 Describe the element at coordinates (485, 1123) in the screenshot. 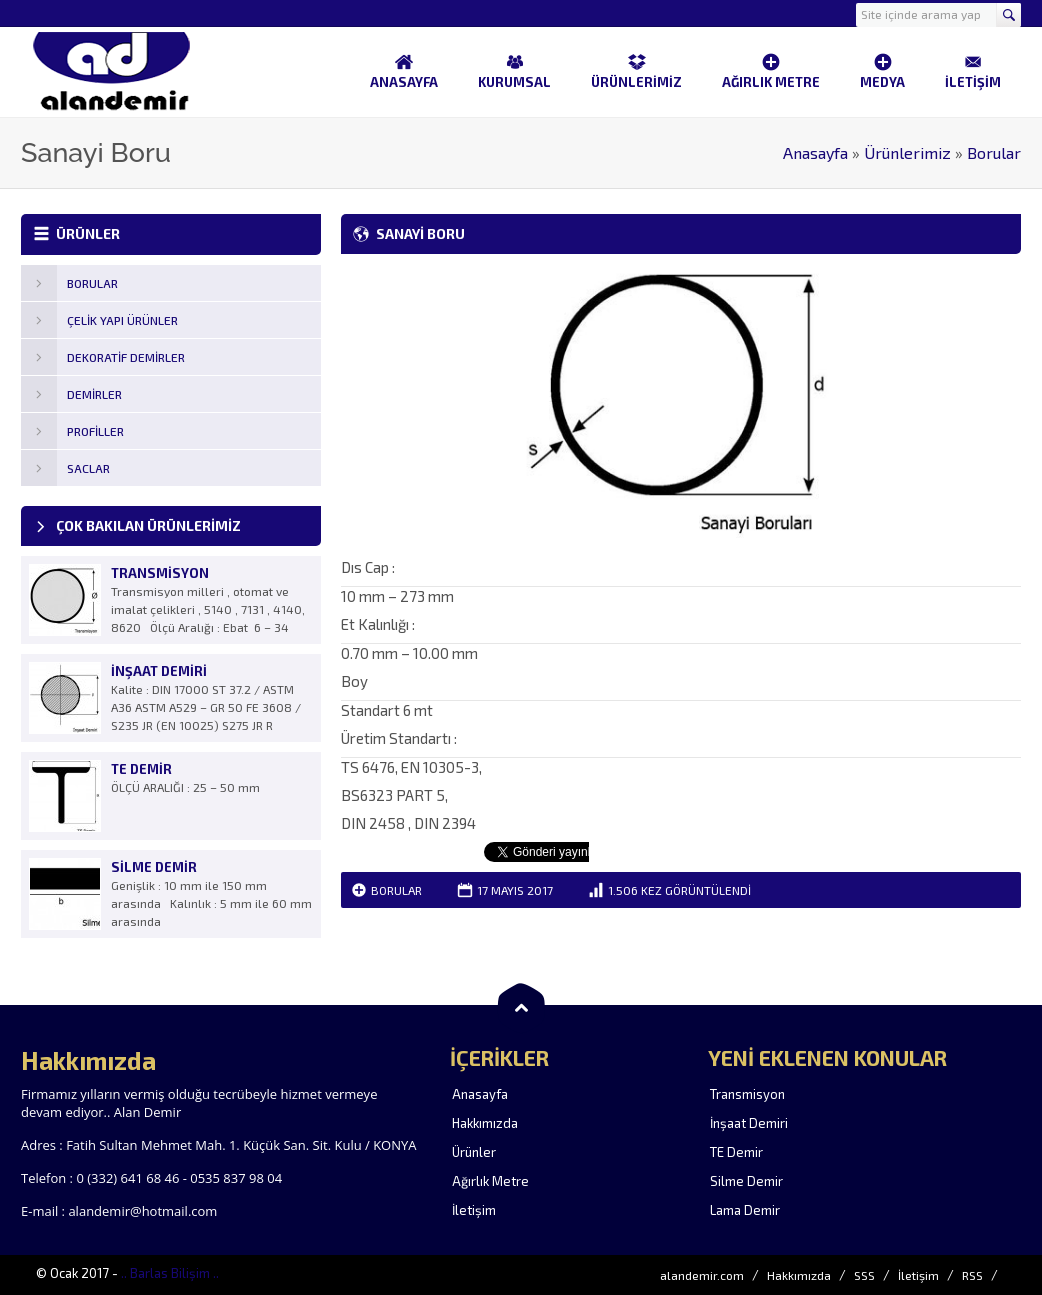

I see `Hakkımızda` at that location.